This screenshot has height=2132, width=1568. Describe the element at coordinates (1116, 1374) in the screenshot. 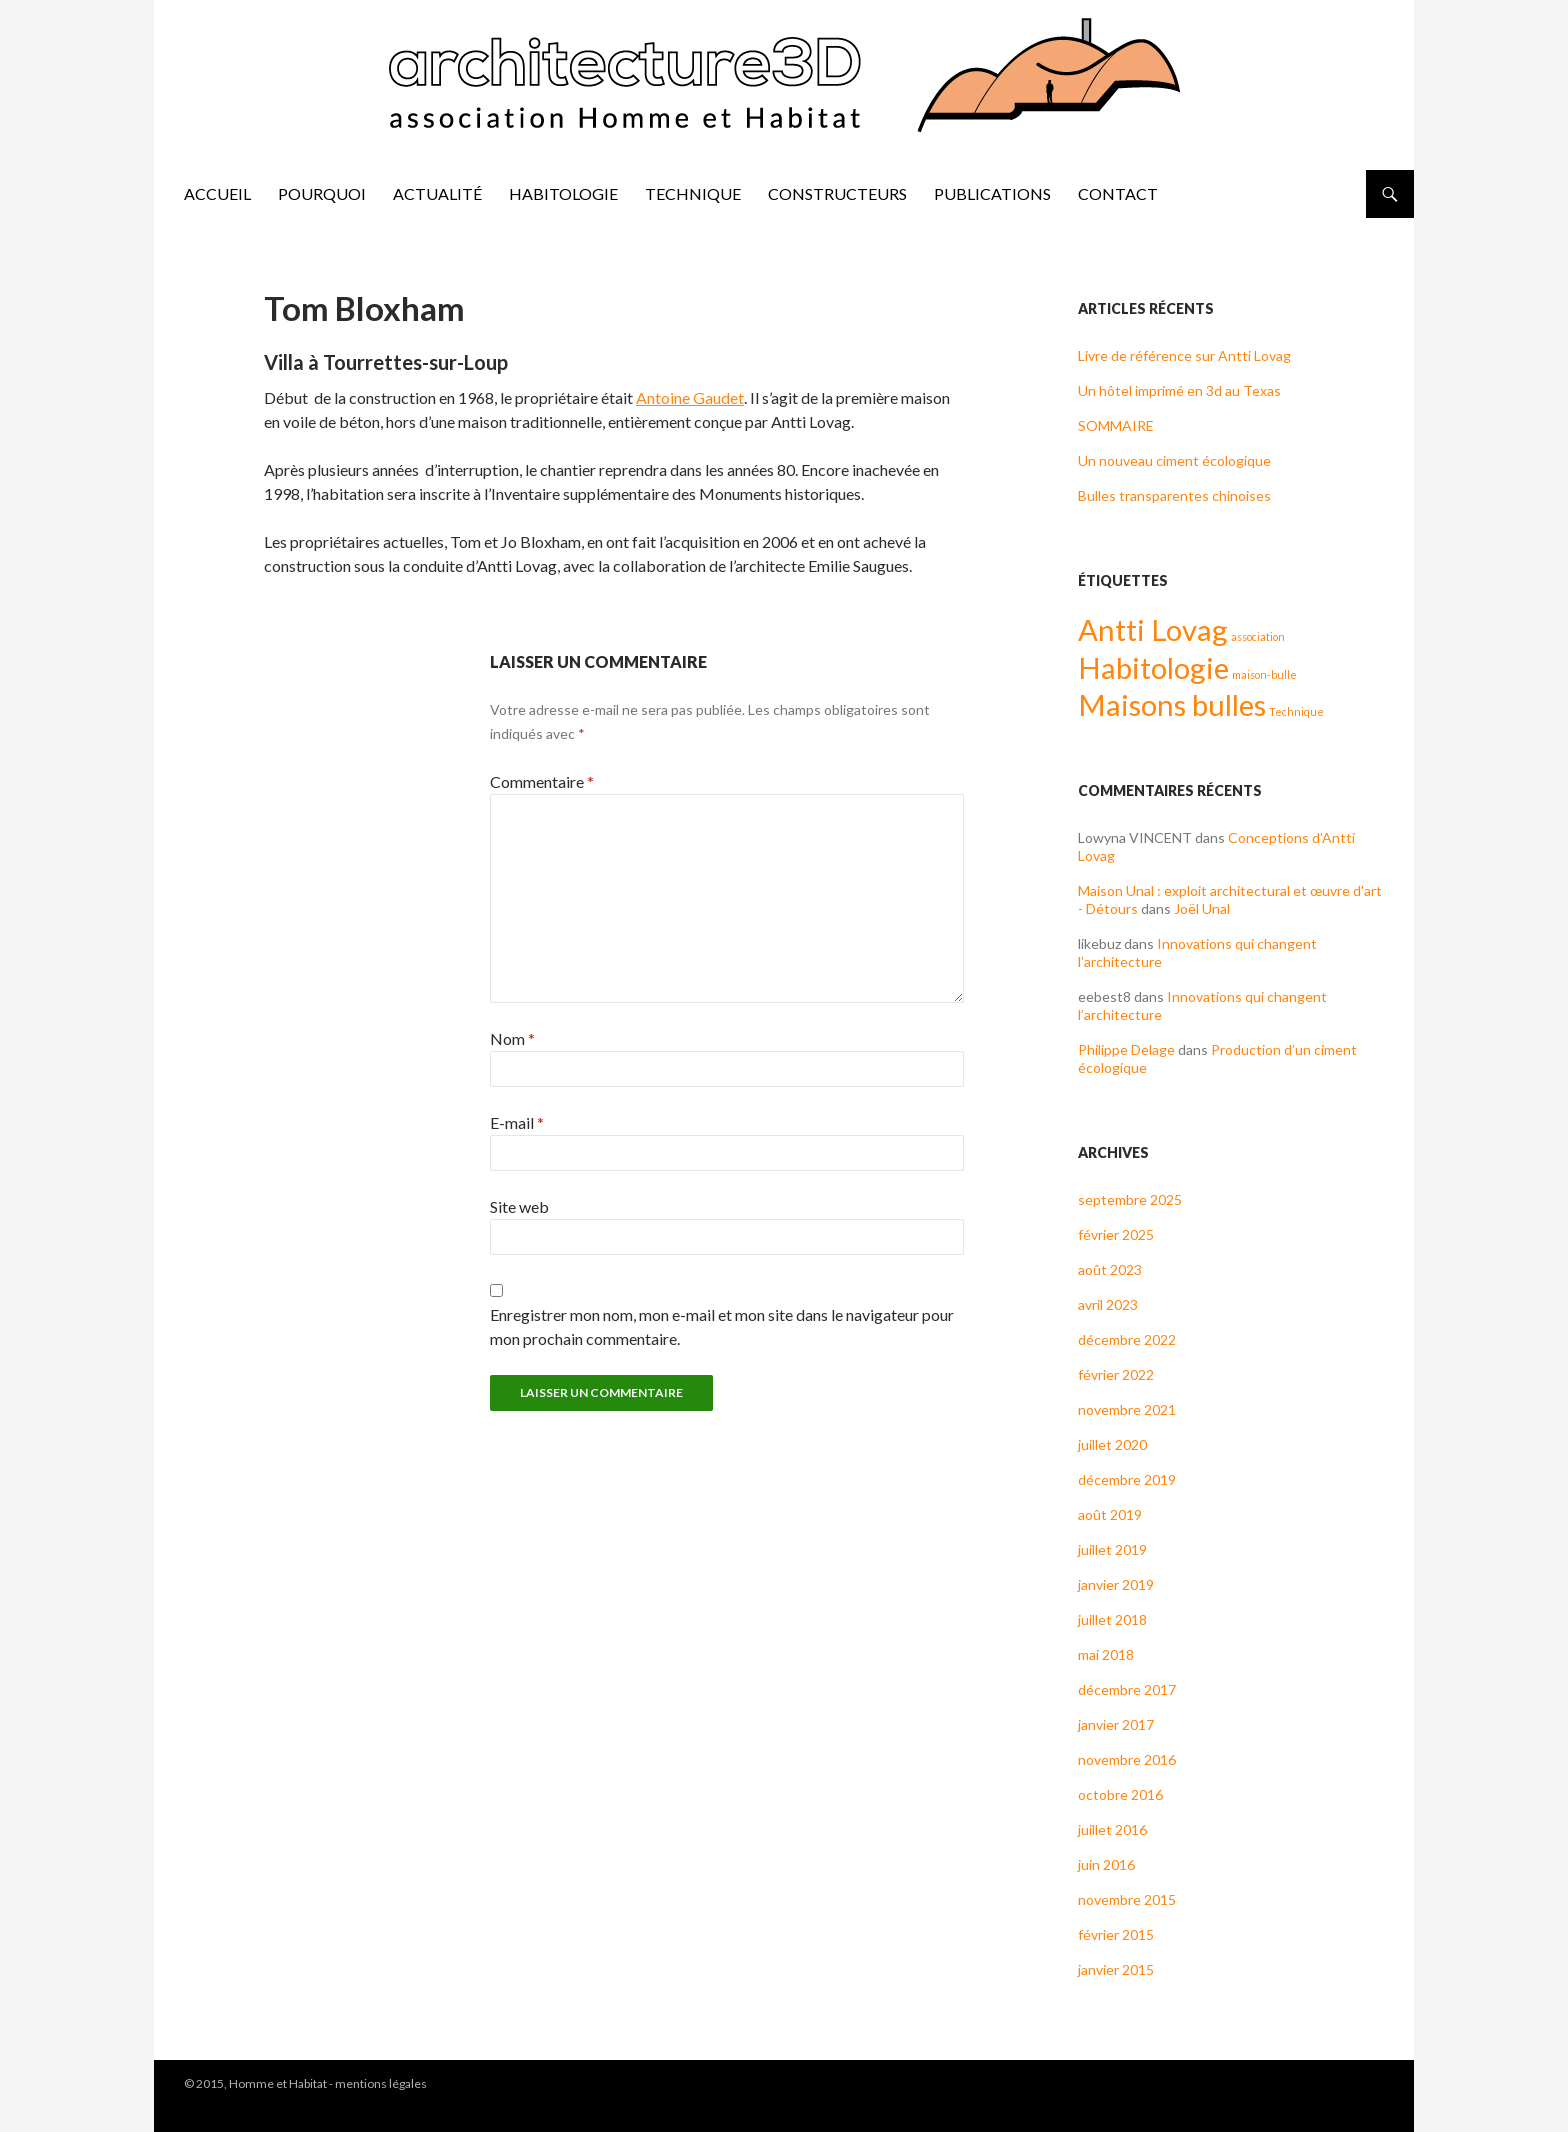

I see `février 2022` at that location.